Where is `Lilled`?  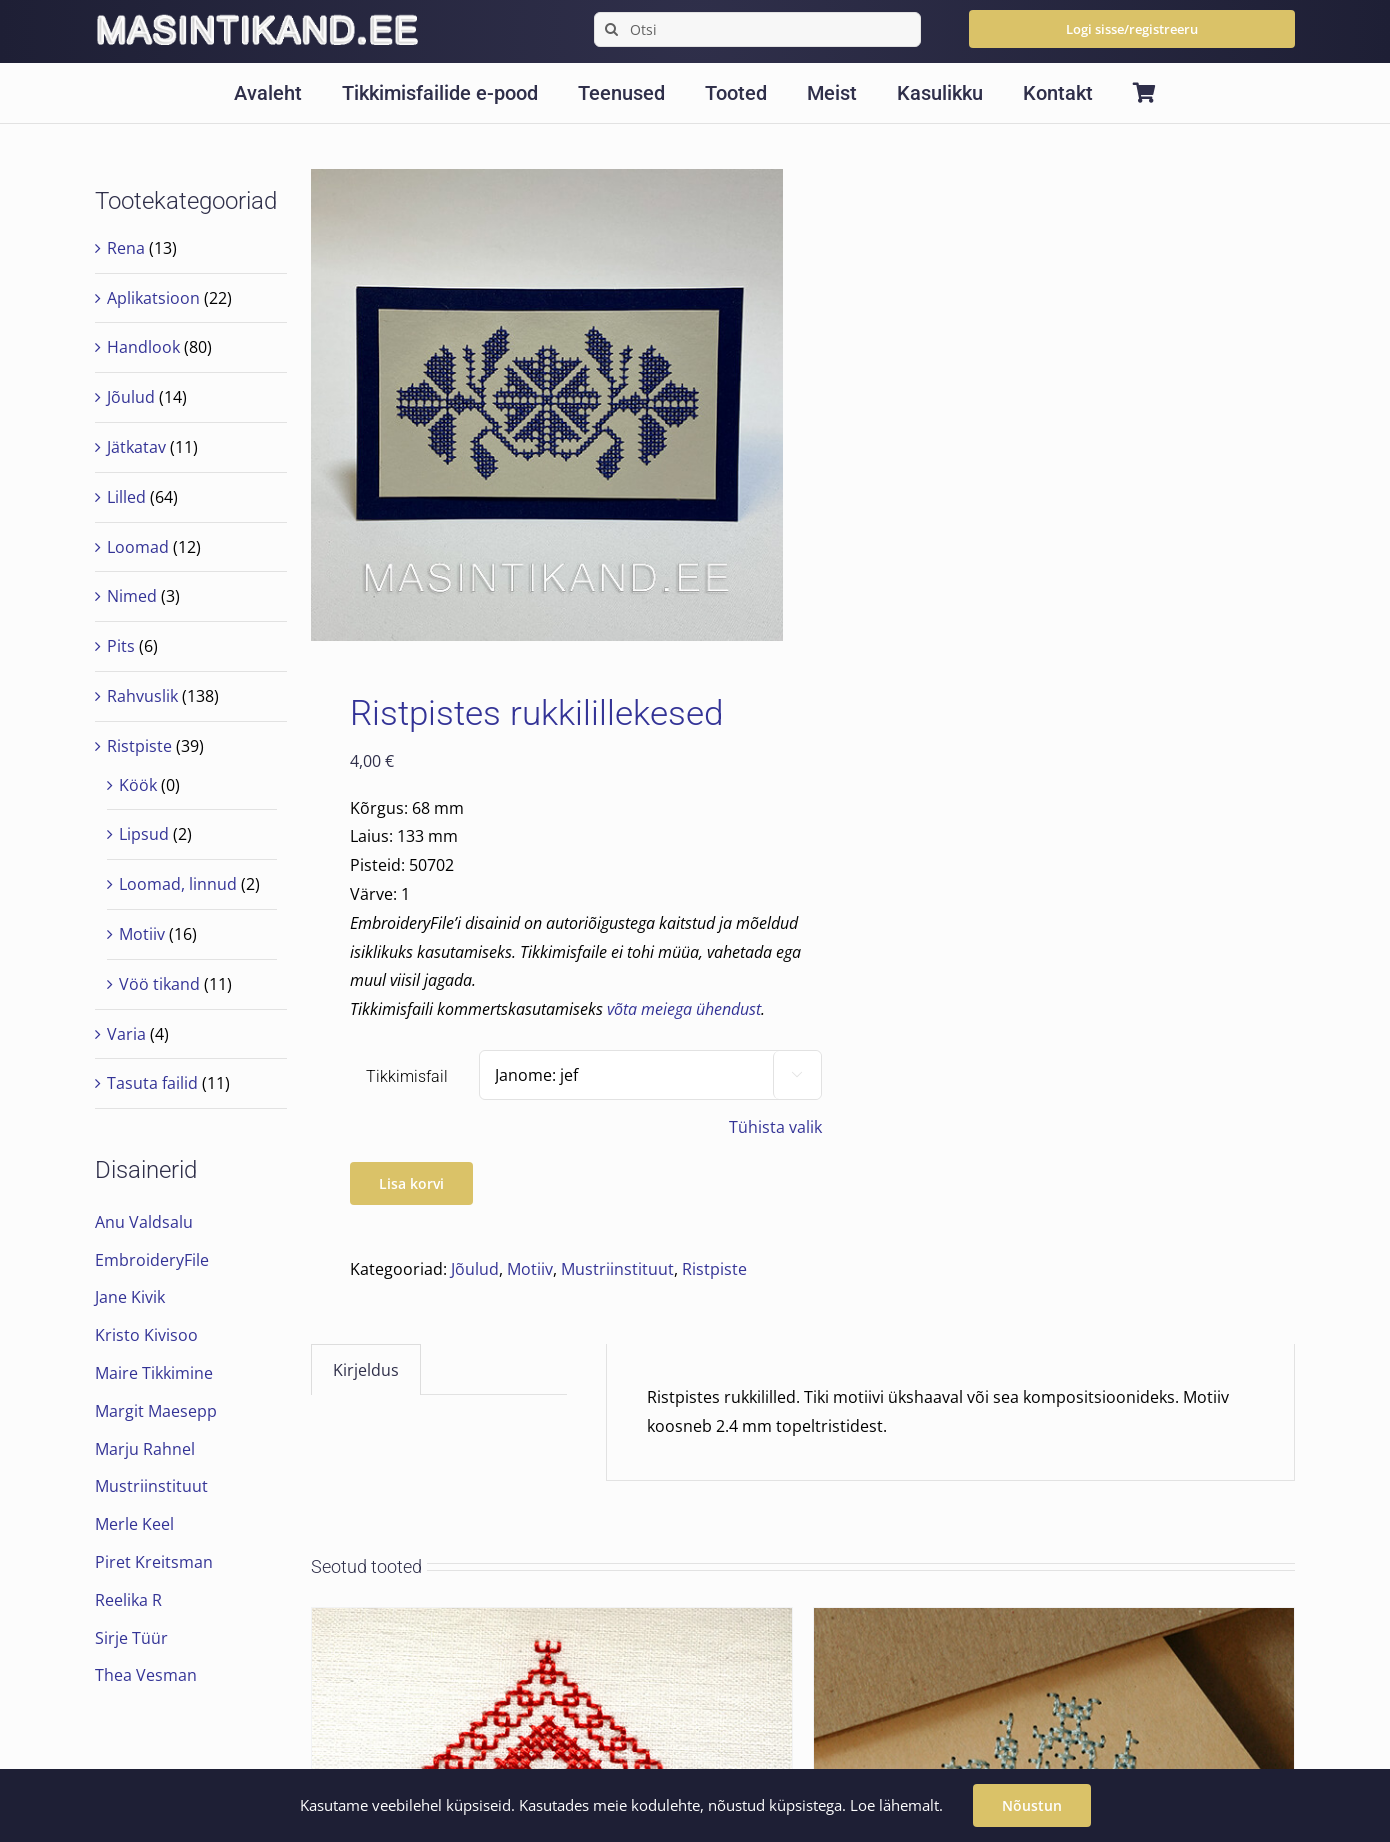 Lilled is located at coordinates (126, 497).